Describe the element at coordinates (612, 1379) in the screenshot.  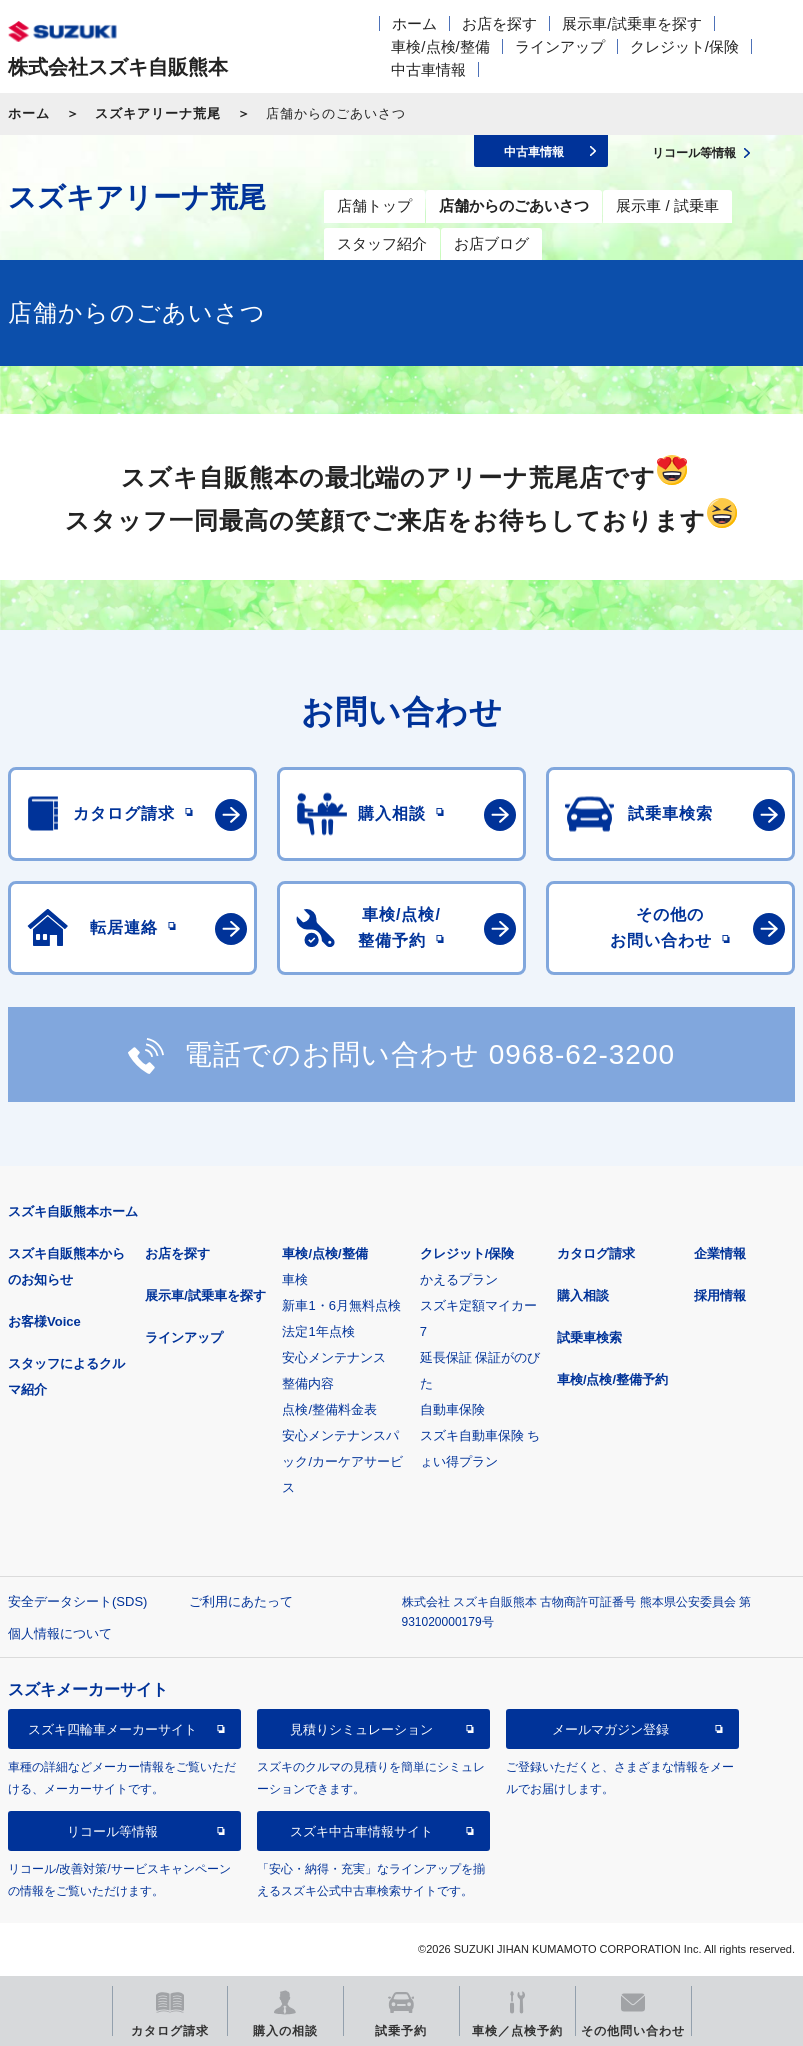
I see `車検/点検/整備予約` at that location.